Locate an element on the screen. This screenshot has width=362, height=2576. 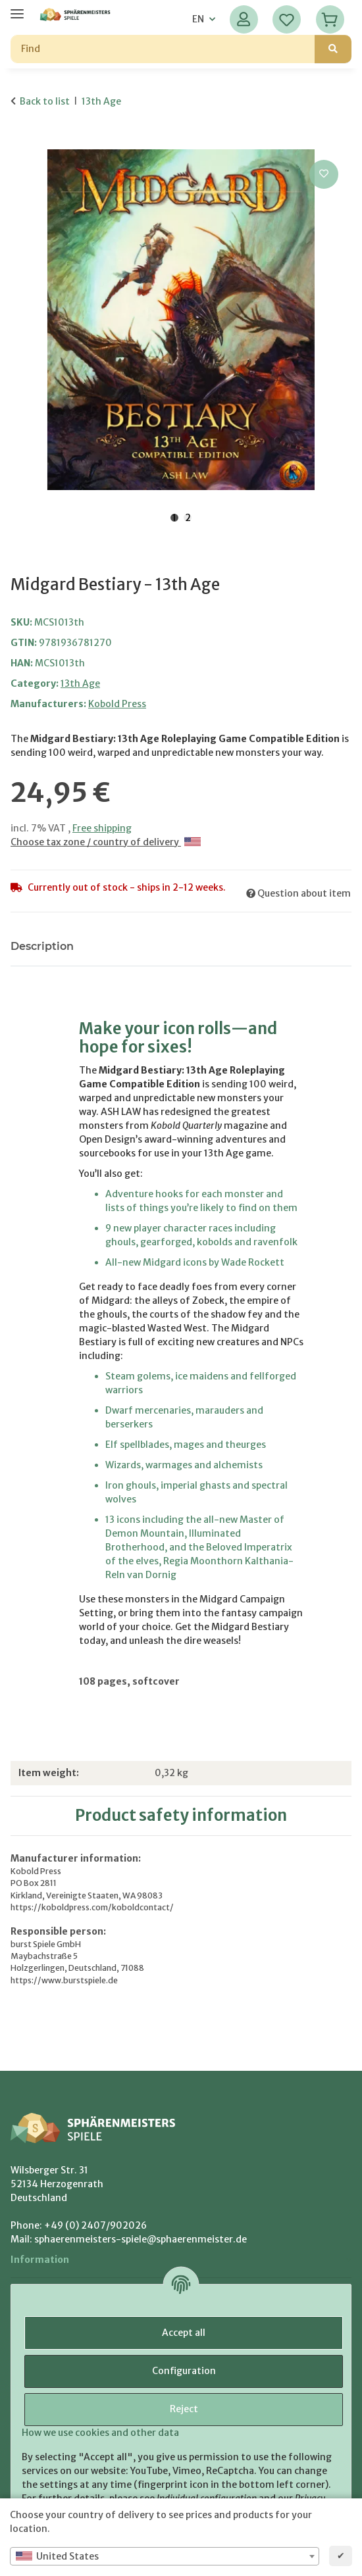
[Wish list] is located at coordinates (286, 19).